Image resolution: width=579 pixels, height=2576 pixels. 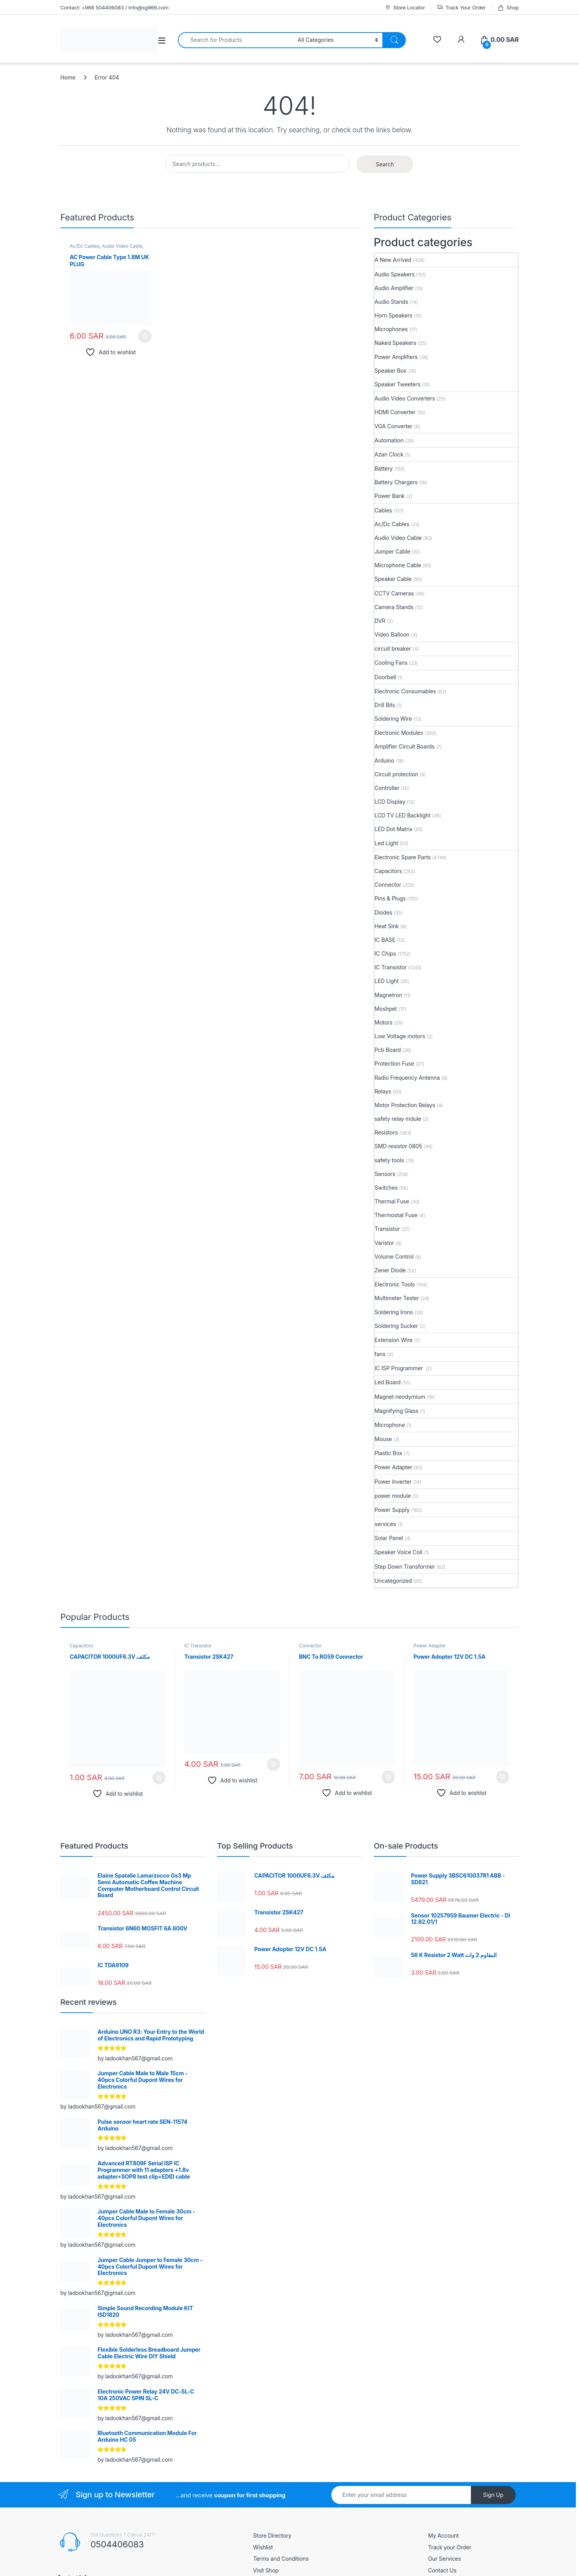 What do you see at coordinates (388, 1382) in the screenshot?
I see `Led Board` at bounding box center [388, 1382].